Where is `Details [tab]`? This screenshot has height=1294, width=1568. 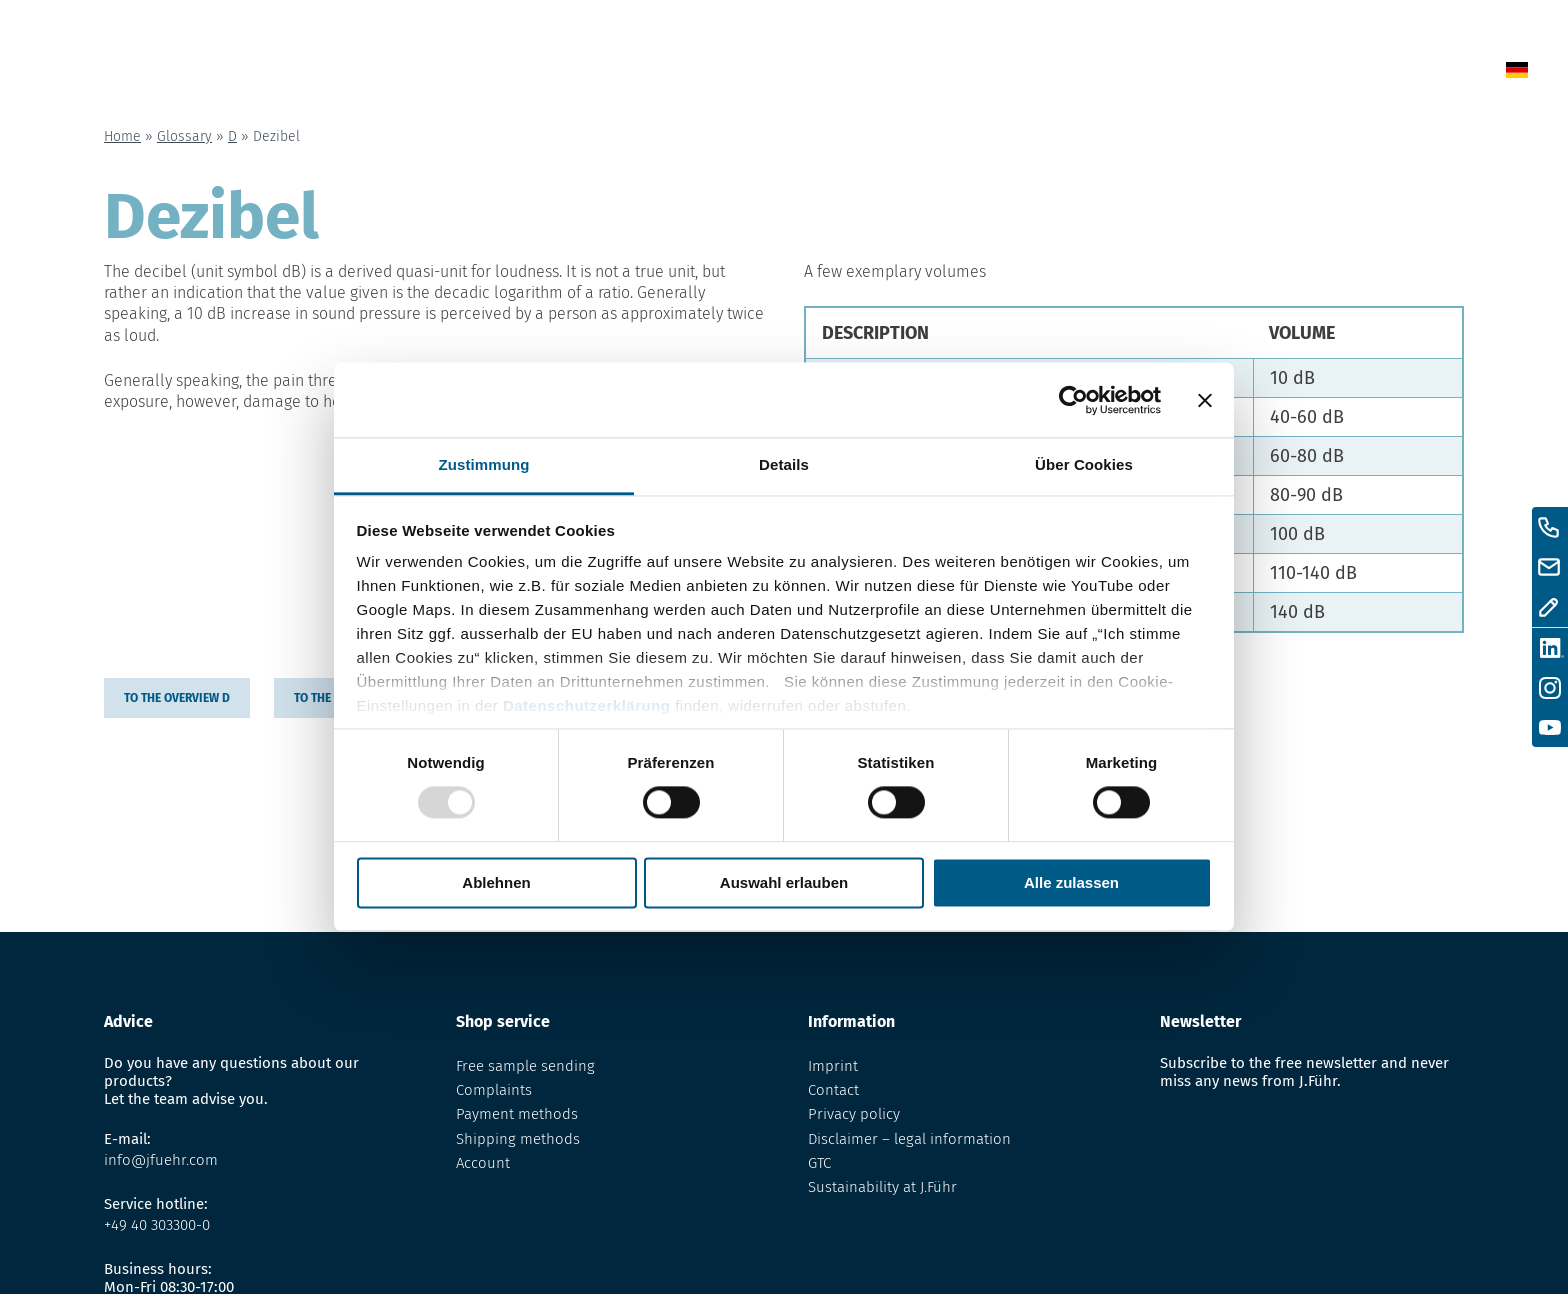
Details [tab] is located at coordinates (784, 464).